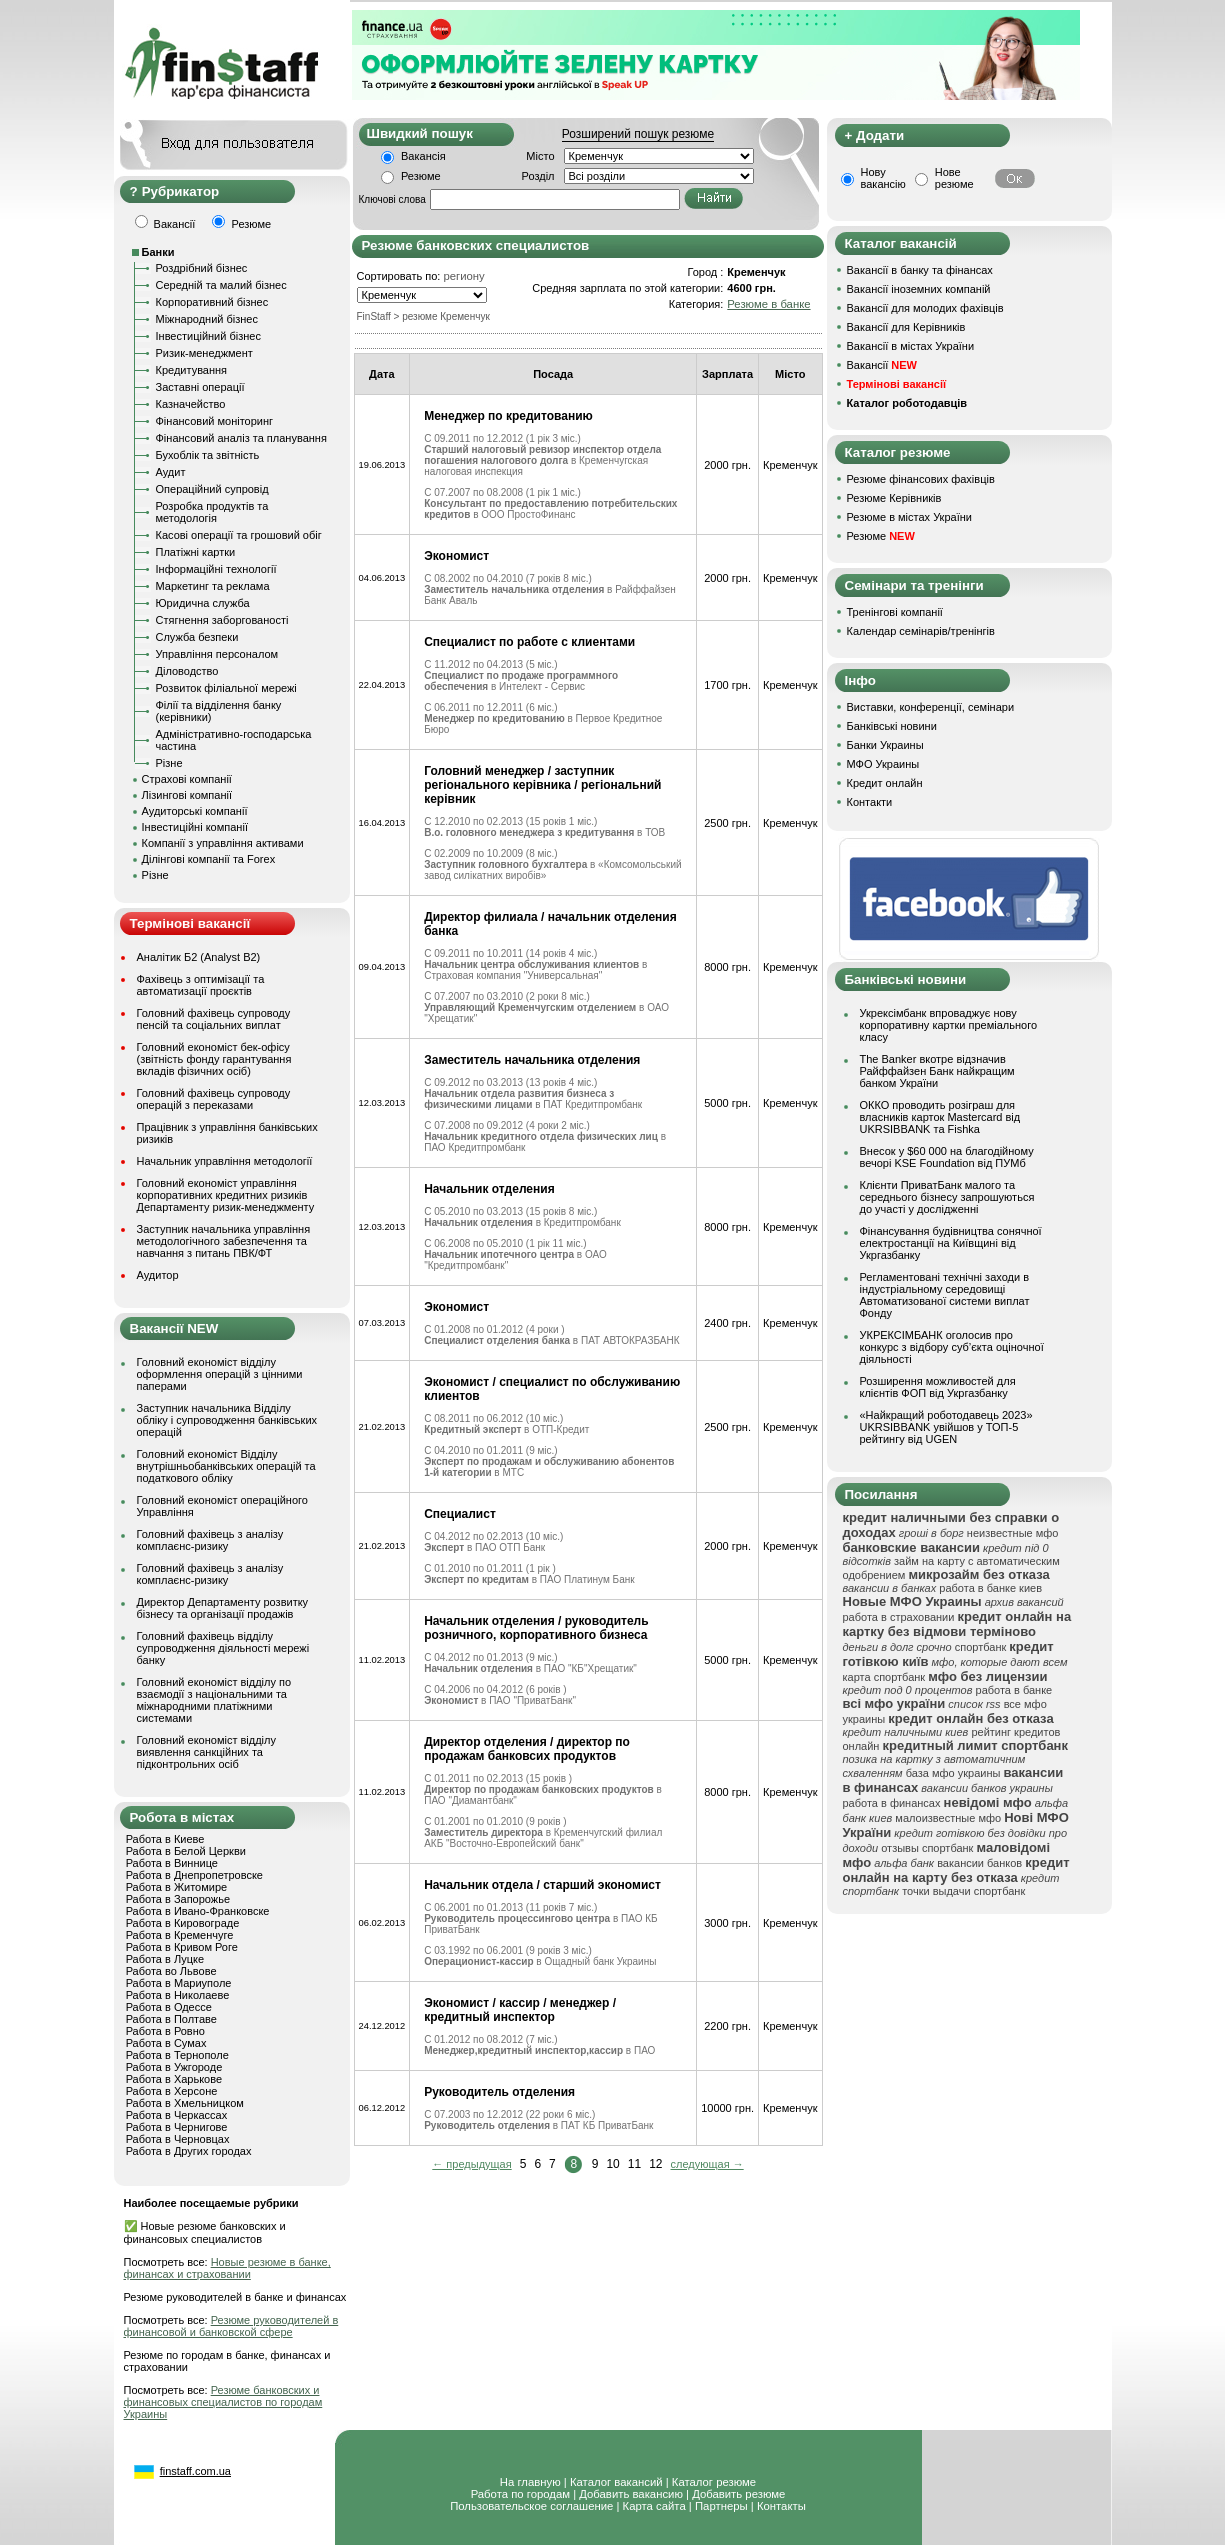 The height and width of the screenshot is (2545, 1225). Describe the element at coordinates (189, 2151) in the screenshot. I see `Работа в Других городах` at that location.